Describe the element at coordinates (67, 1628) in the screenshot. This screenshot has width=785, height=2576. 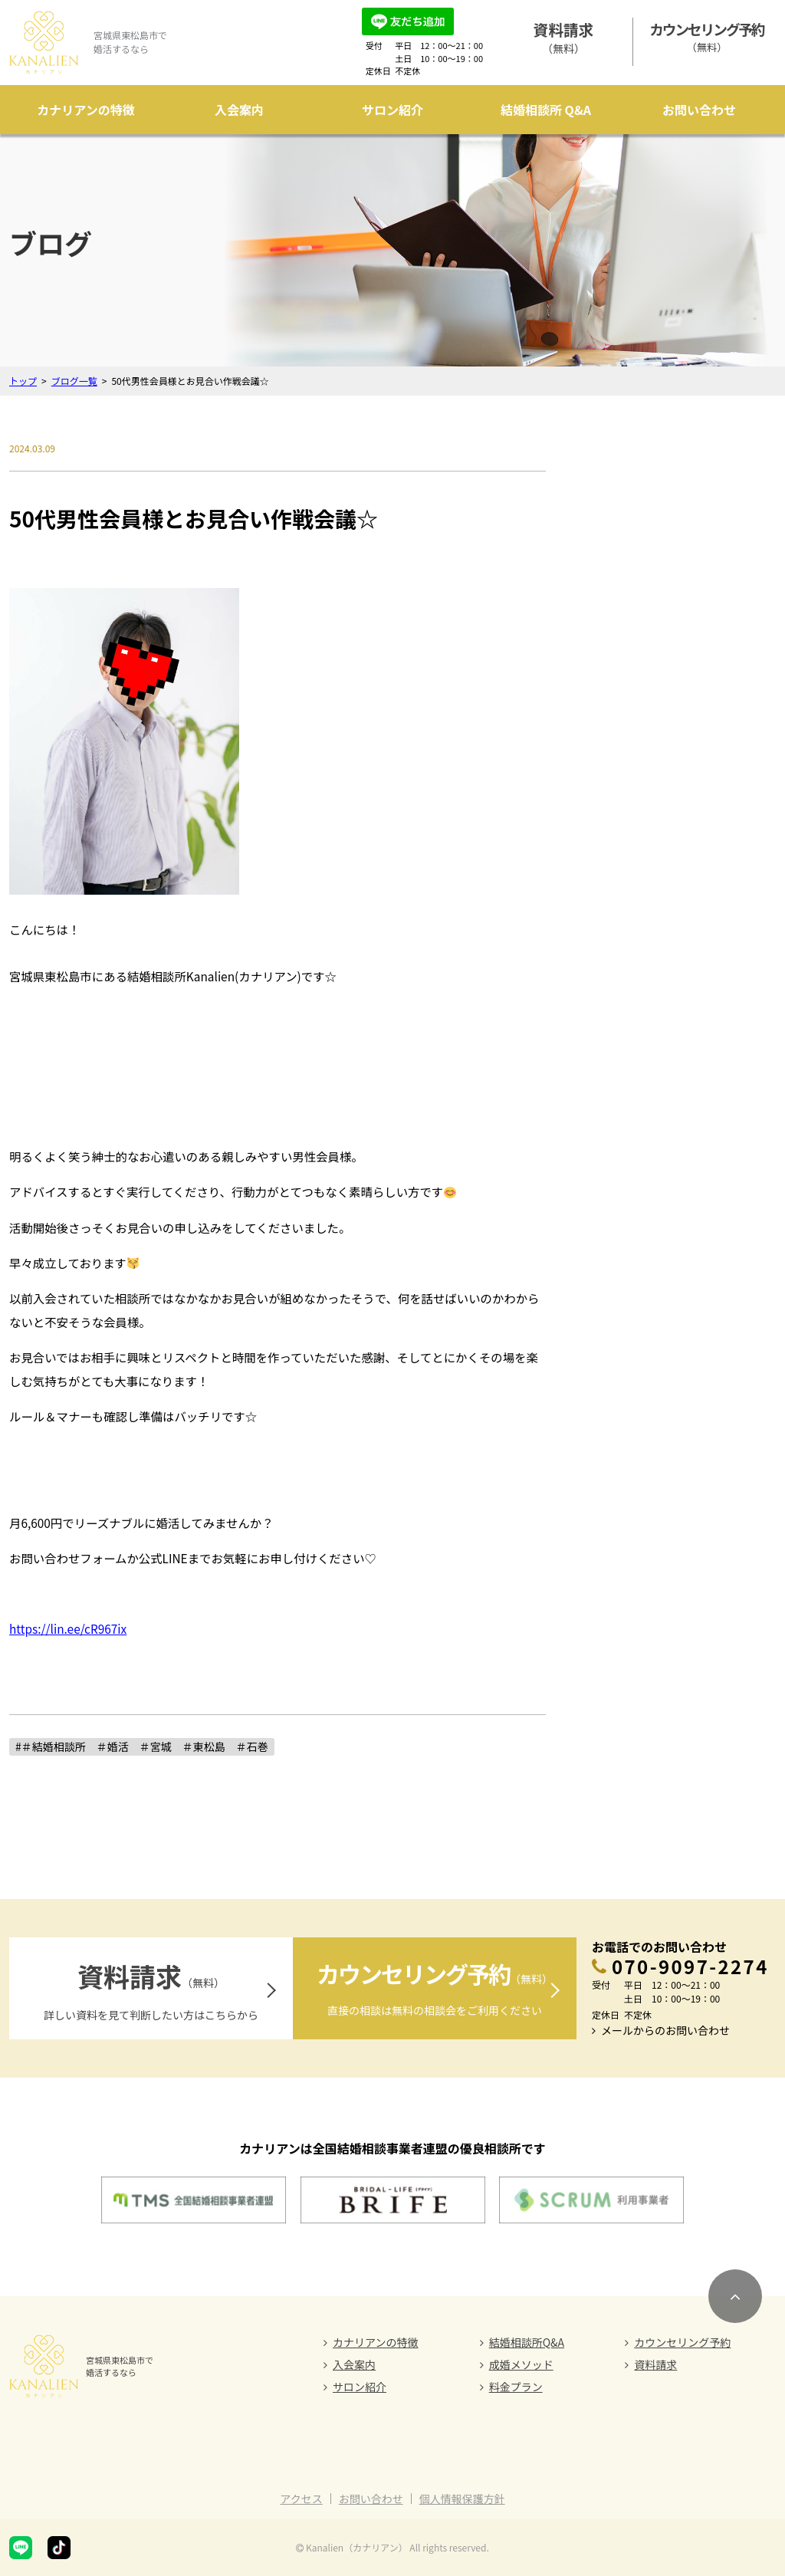
I see `https://lin.ee/cR967ix` at that location.